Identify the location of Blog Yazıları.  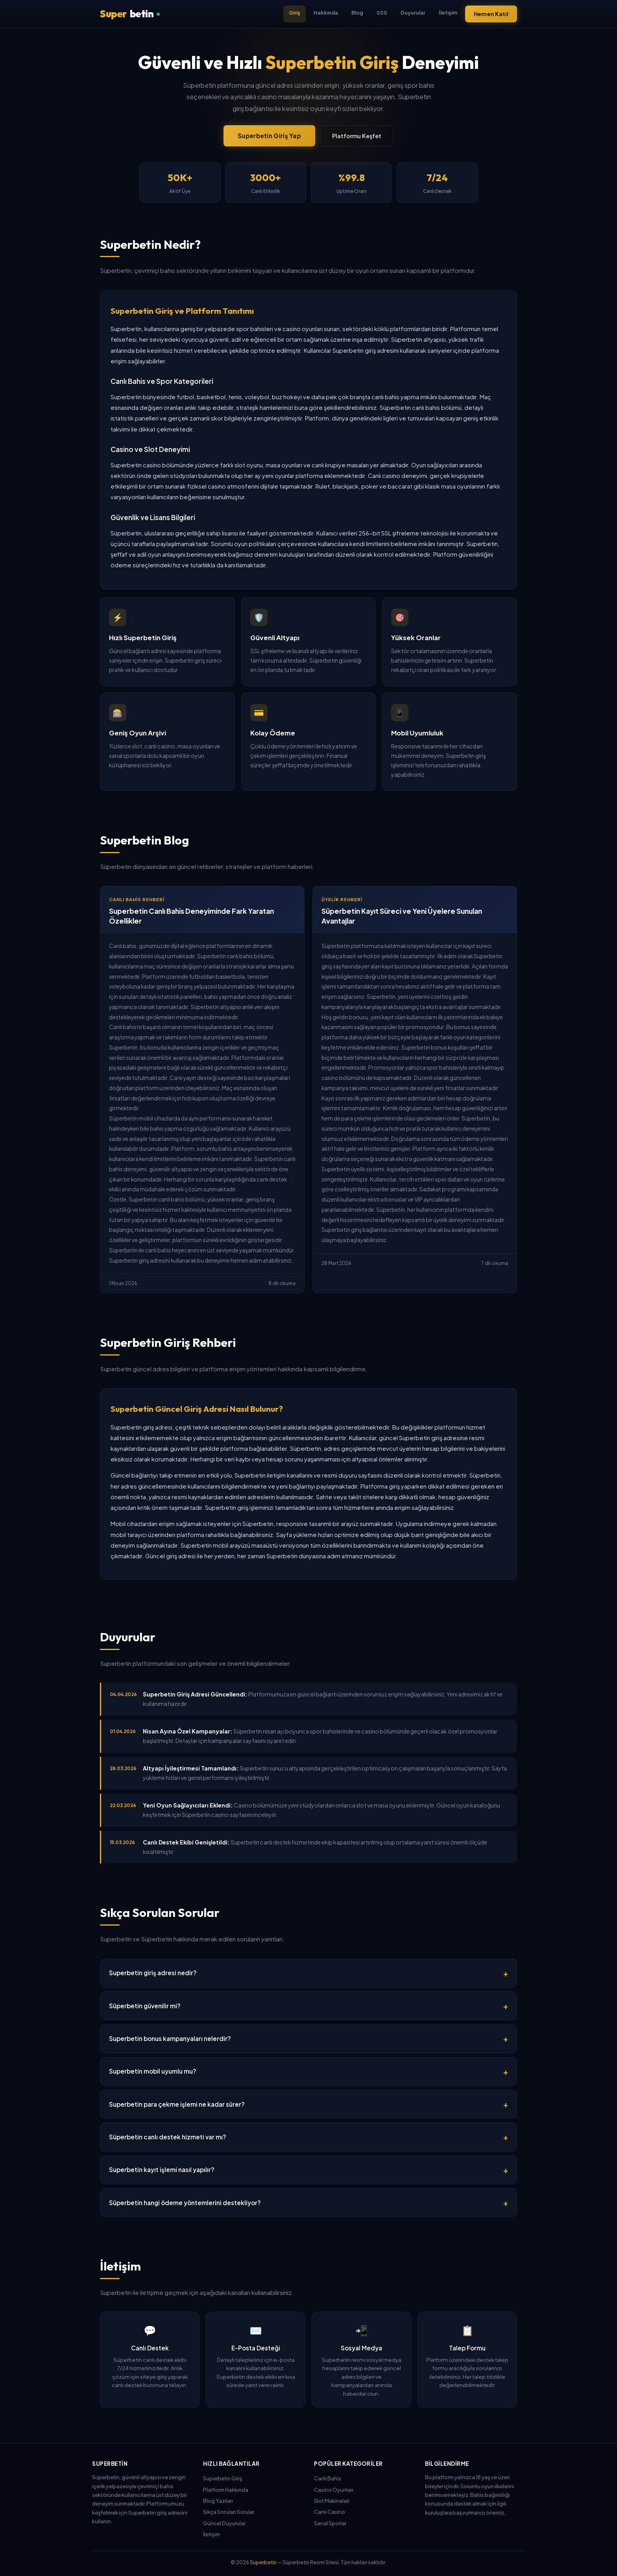
(218, 2500).